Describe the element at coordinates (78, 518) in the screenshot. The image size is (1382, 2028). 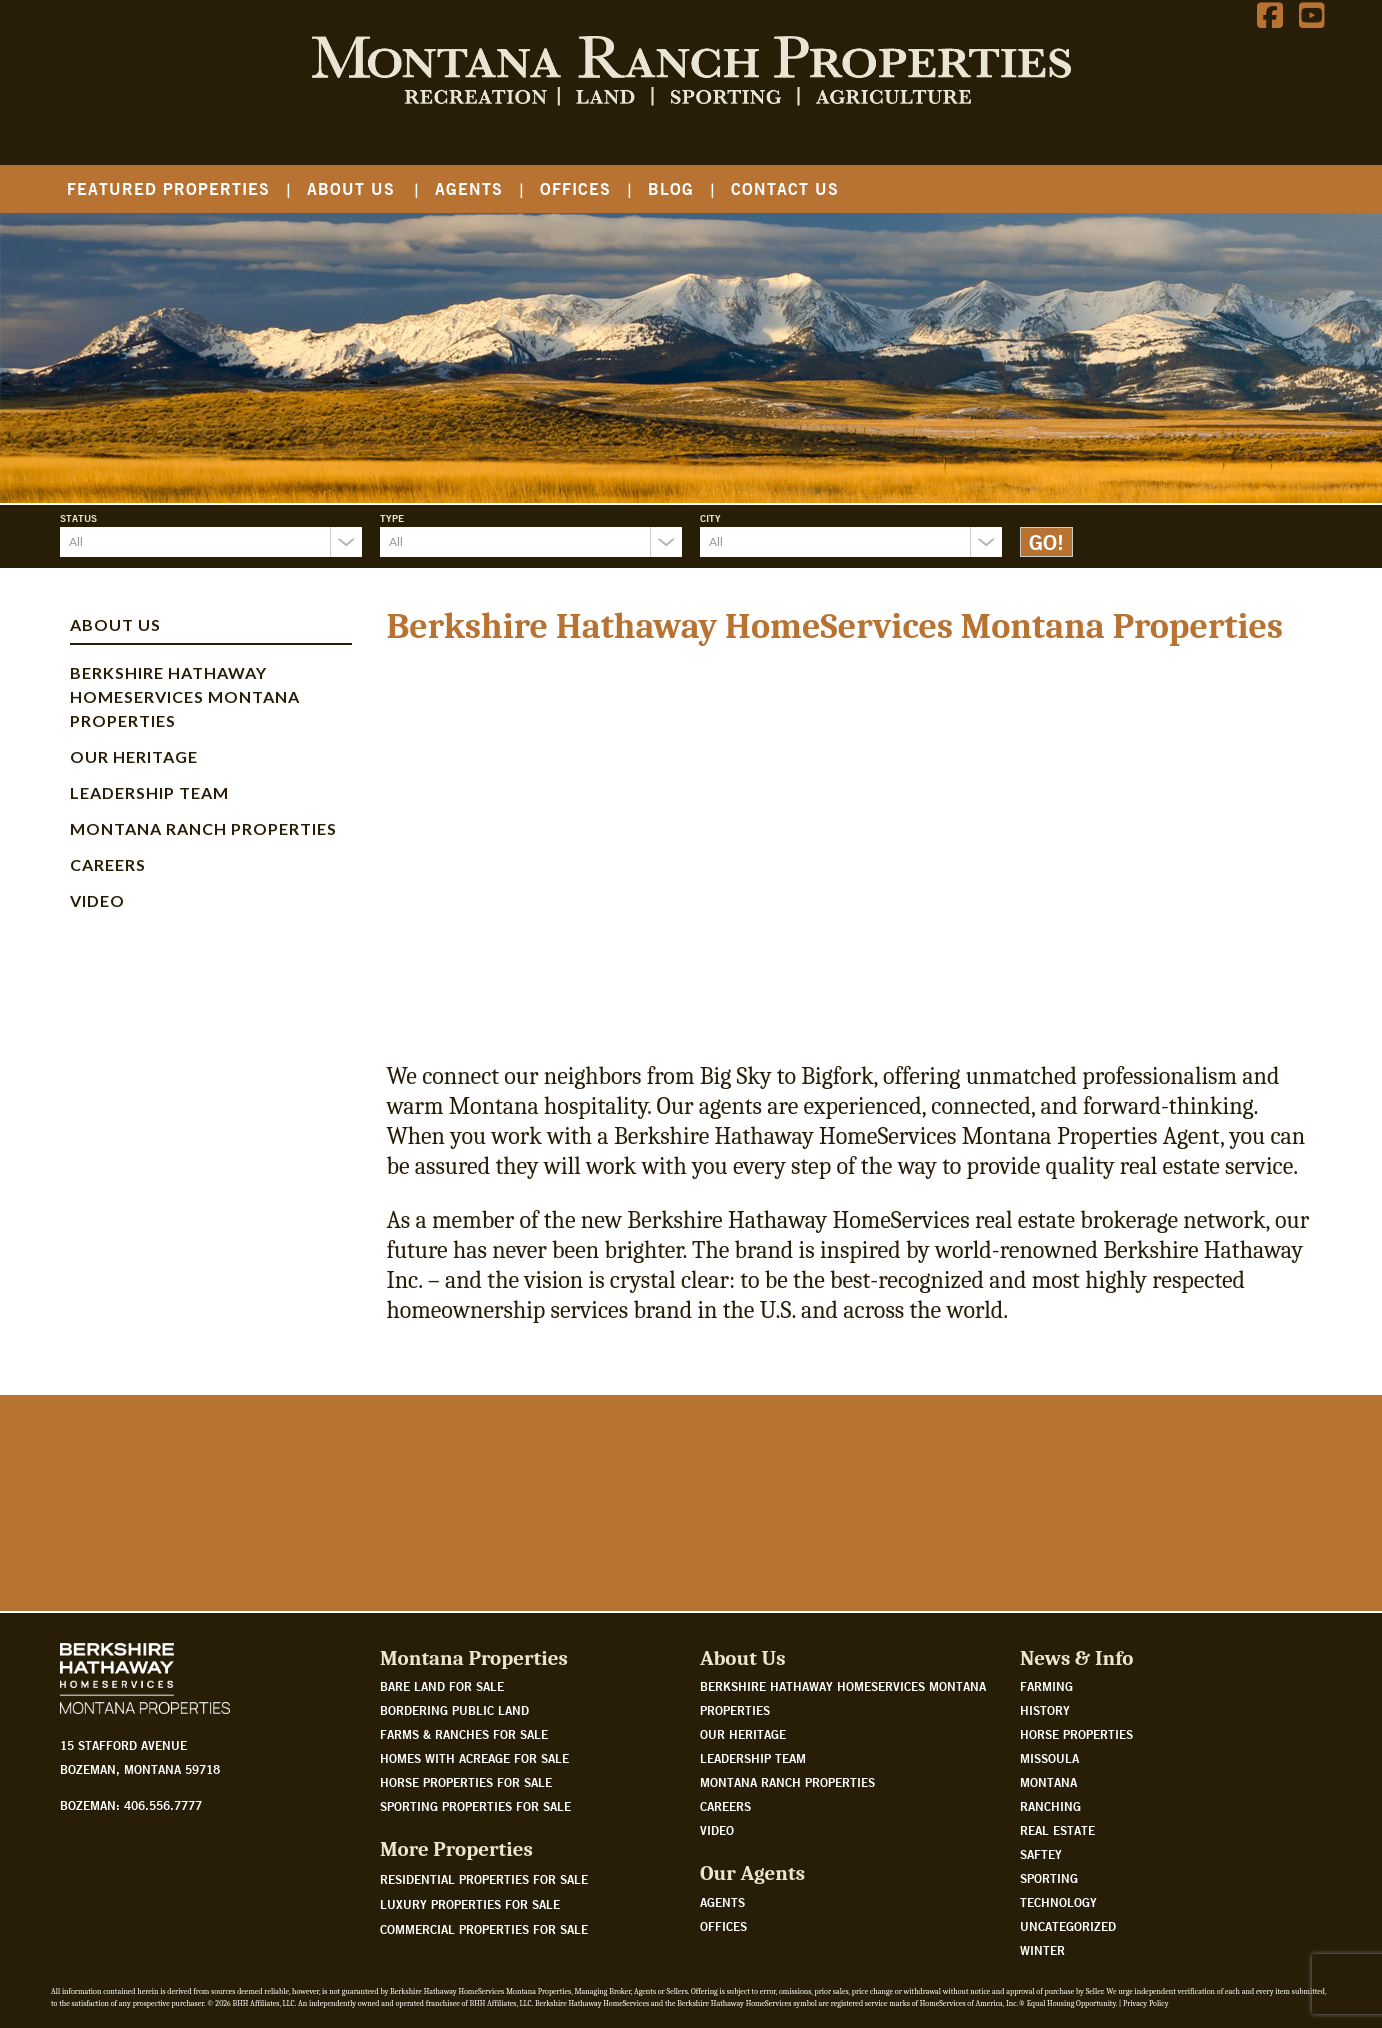
I see `Status` at that location.